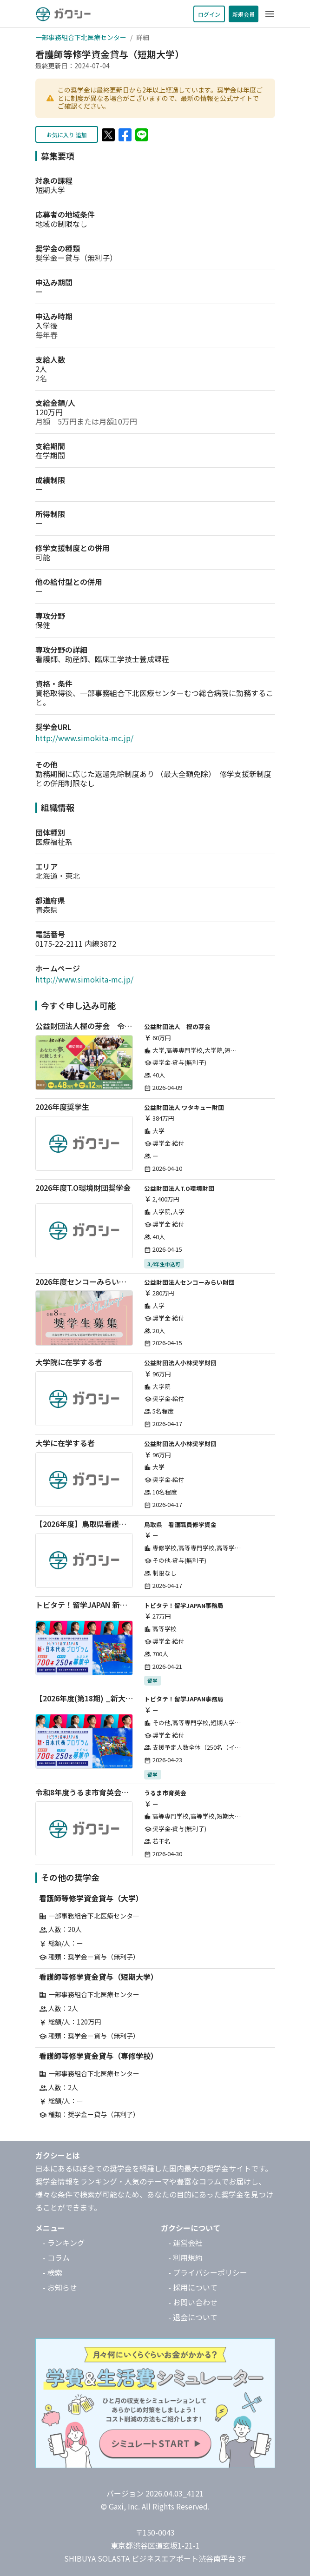 Image resolution: width=310 pixels, height=2576 pixels. I want to click on http://www.simokita-mc.jp/, so click(84, 738).